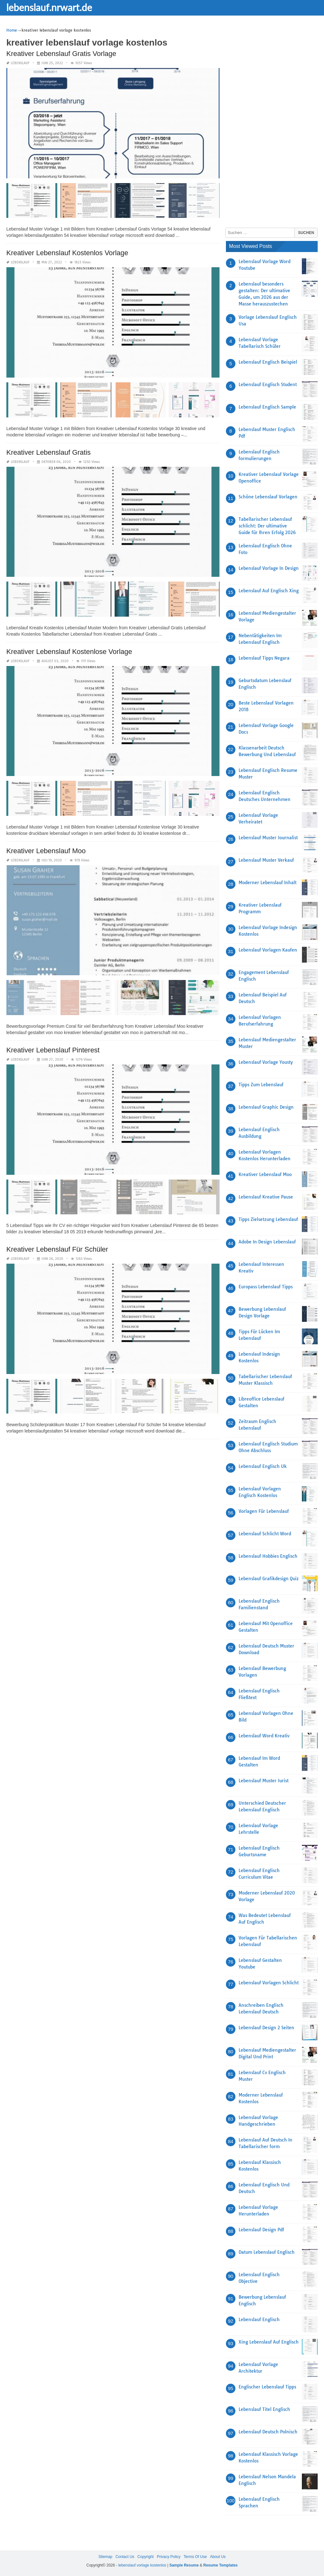 Image resolution: width=324 pixels, height=2576 pixels. Describe the element at coordinates (261, 1085) in the screenshot. I see `Tipps Zum Lebenslauf` at that location.